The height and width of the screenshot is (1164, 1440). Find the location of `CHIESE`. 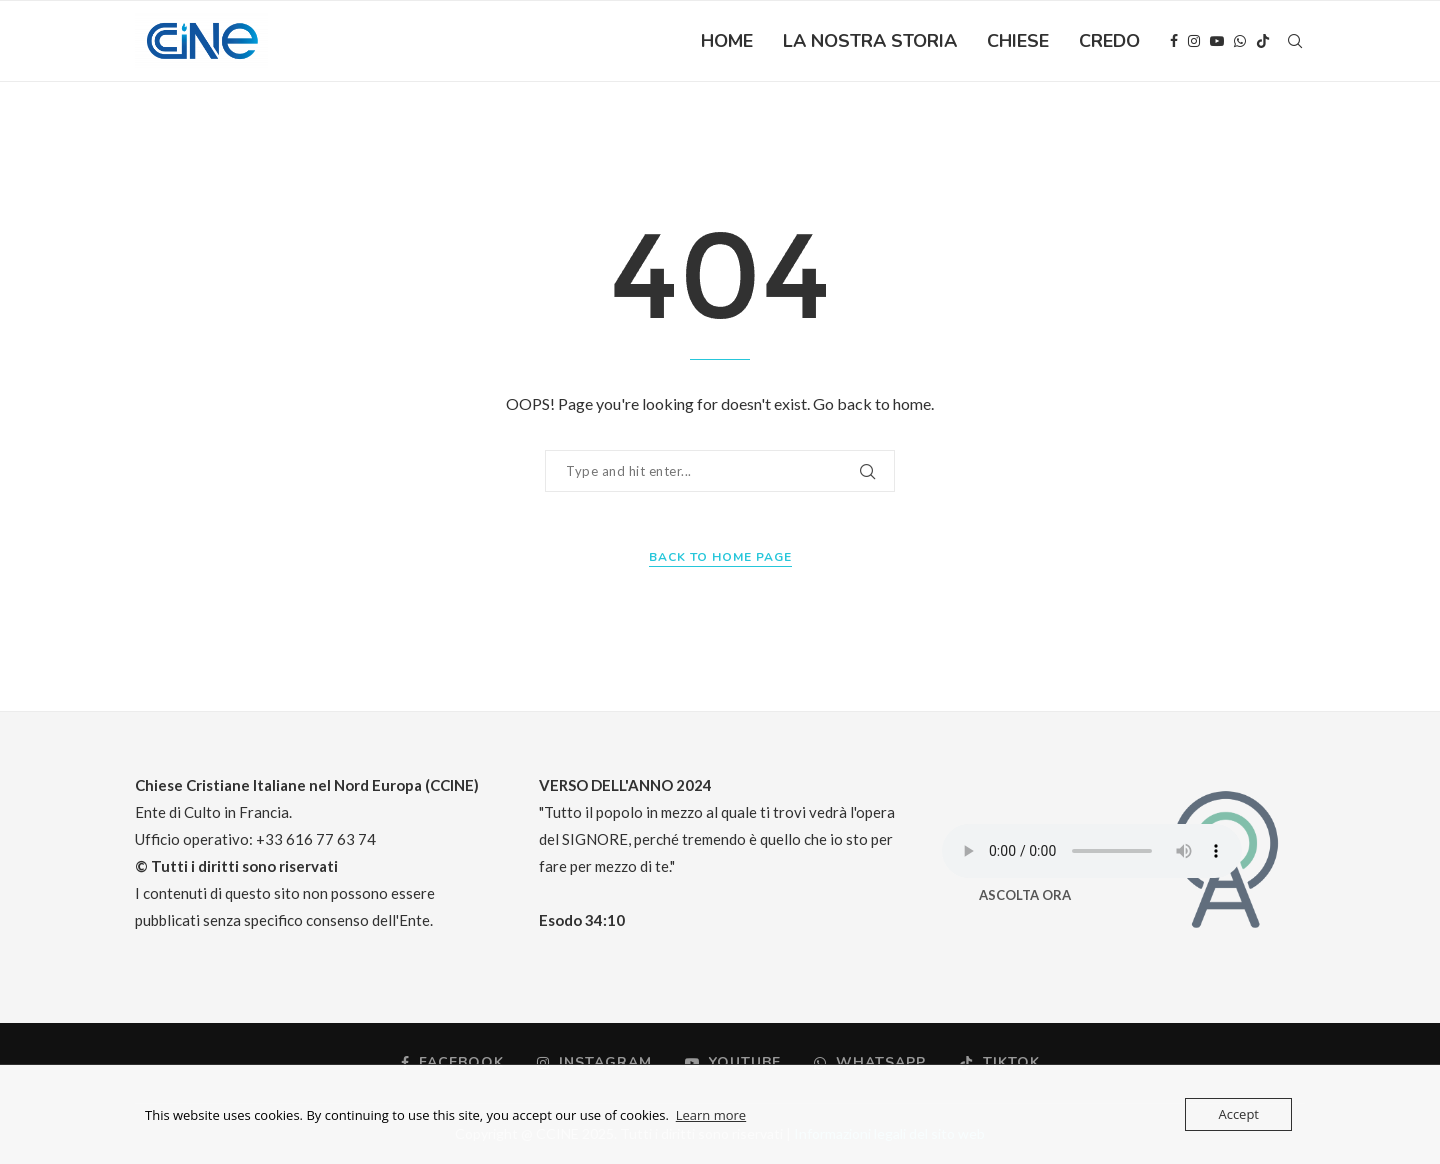

CHIESE is located at coordinates (1018, 41).